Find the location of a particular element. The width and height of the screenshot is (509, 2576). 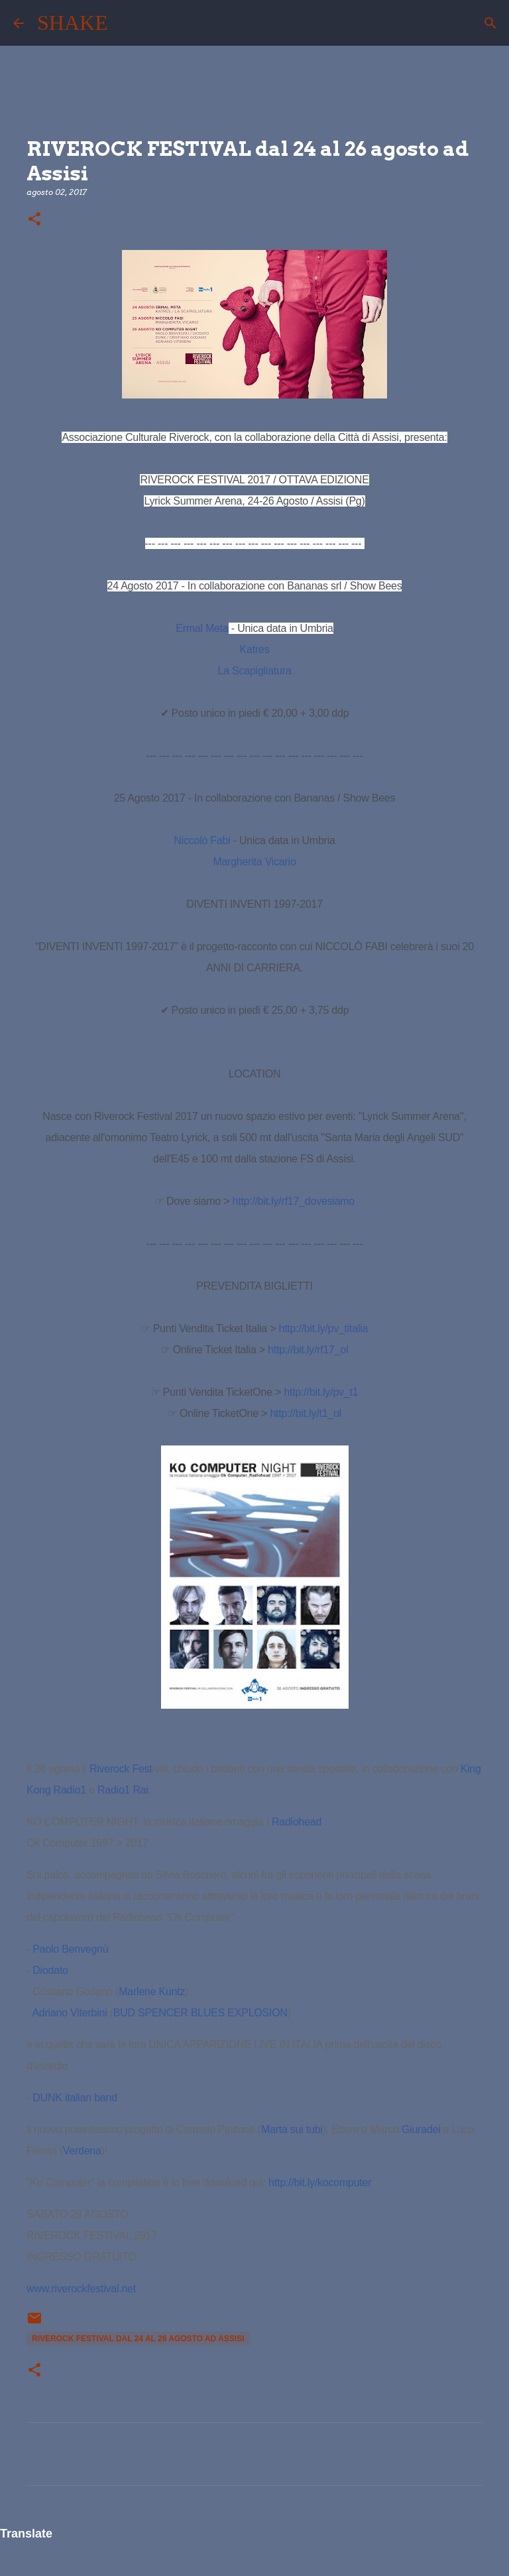

SHAKE is located at coordinates (72, 22).